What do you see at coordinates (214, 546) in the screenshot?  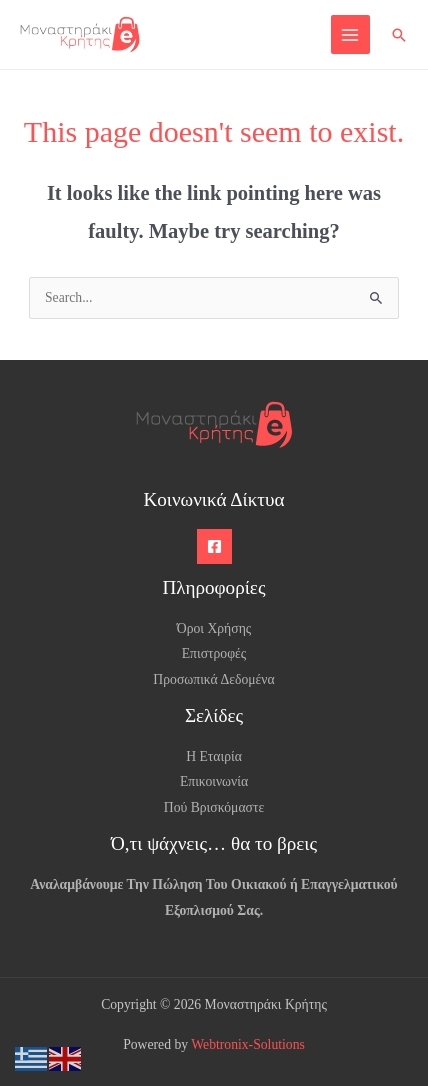 I see `[Facebook]` at bounding box center [214, 546].